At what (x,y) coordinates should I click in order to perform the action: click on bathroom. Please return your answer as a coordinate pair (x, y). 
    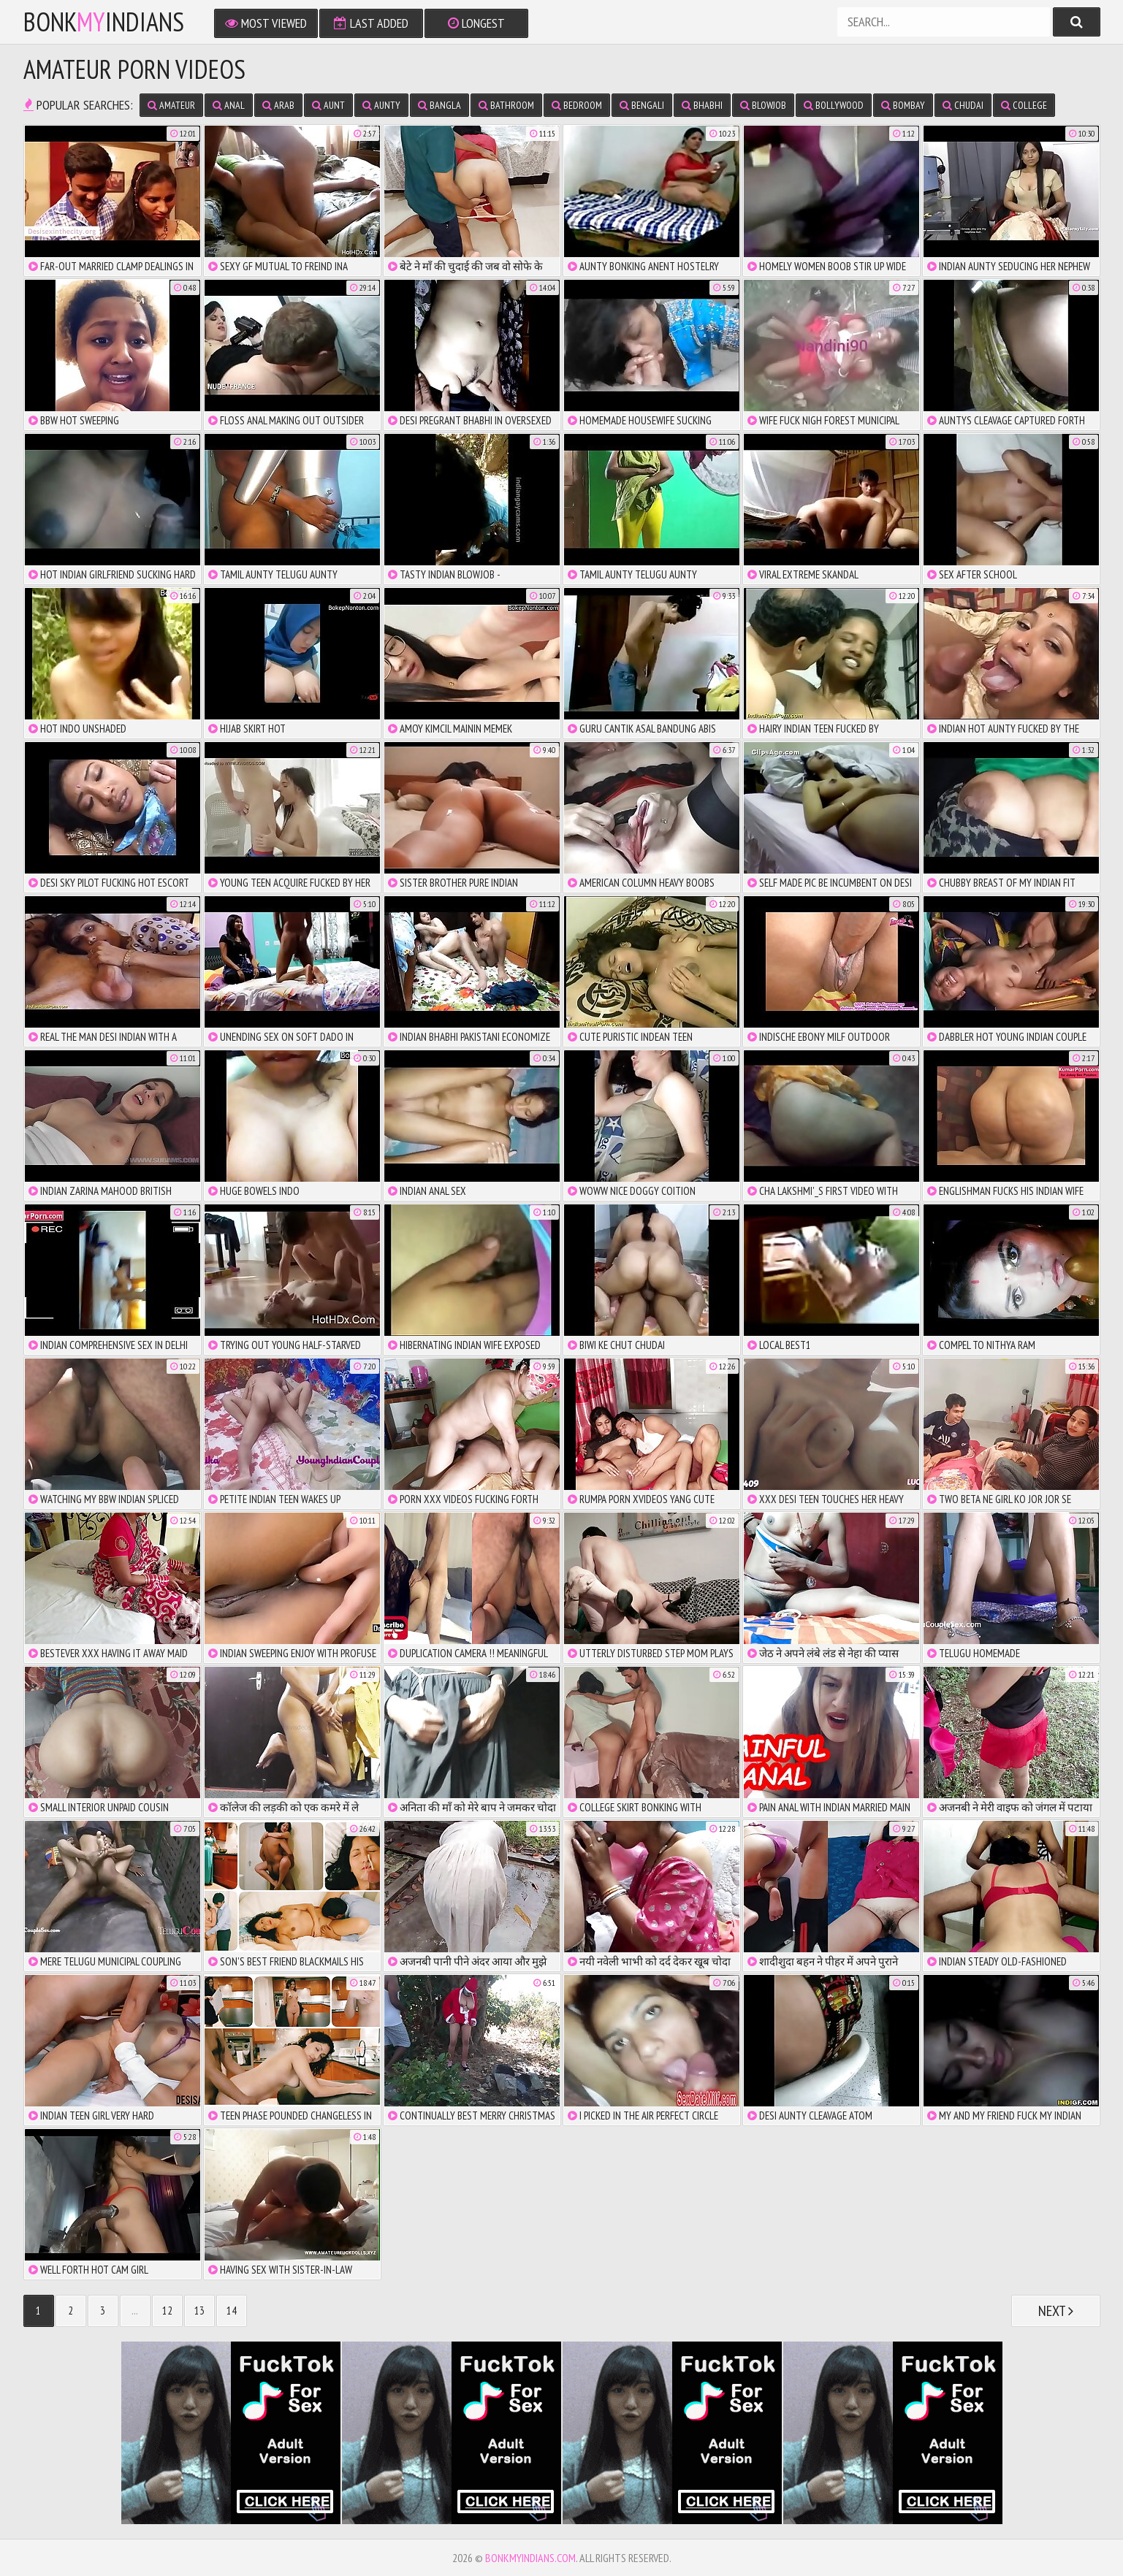
    Looking at the image, I should click on (506, 105).